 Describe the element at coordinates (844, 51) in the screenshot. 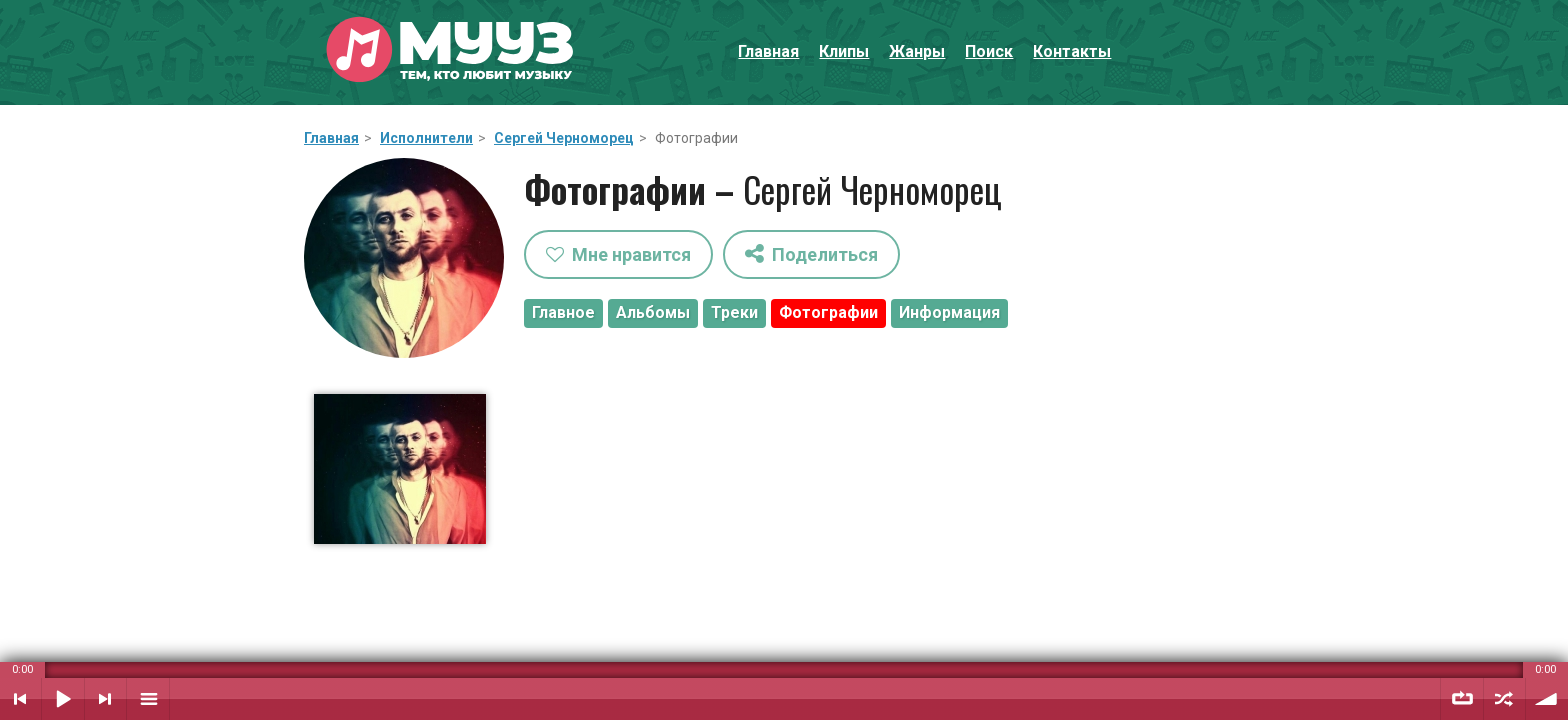

I see `Клипы` at that location.